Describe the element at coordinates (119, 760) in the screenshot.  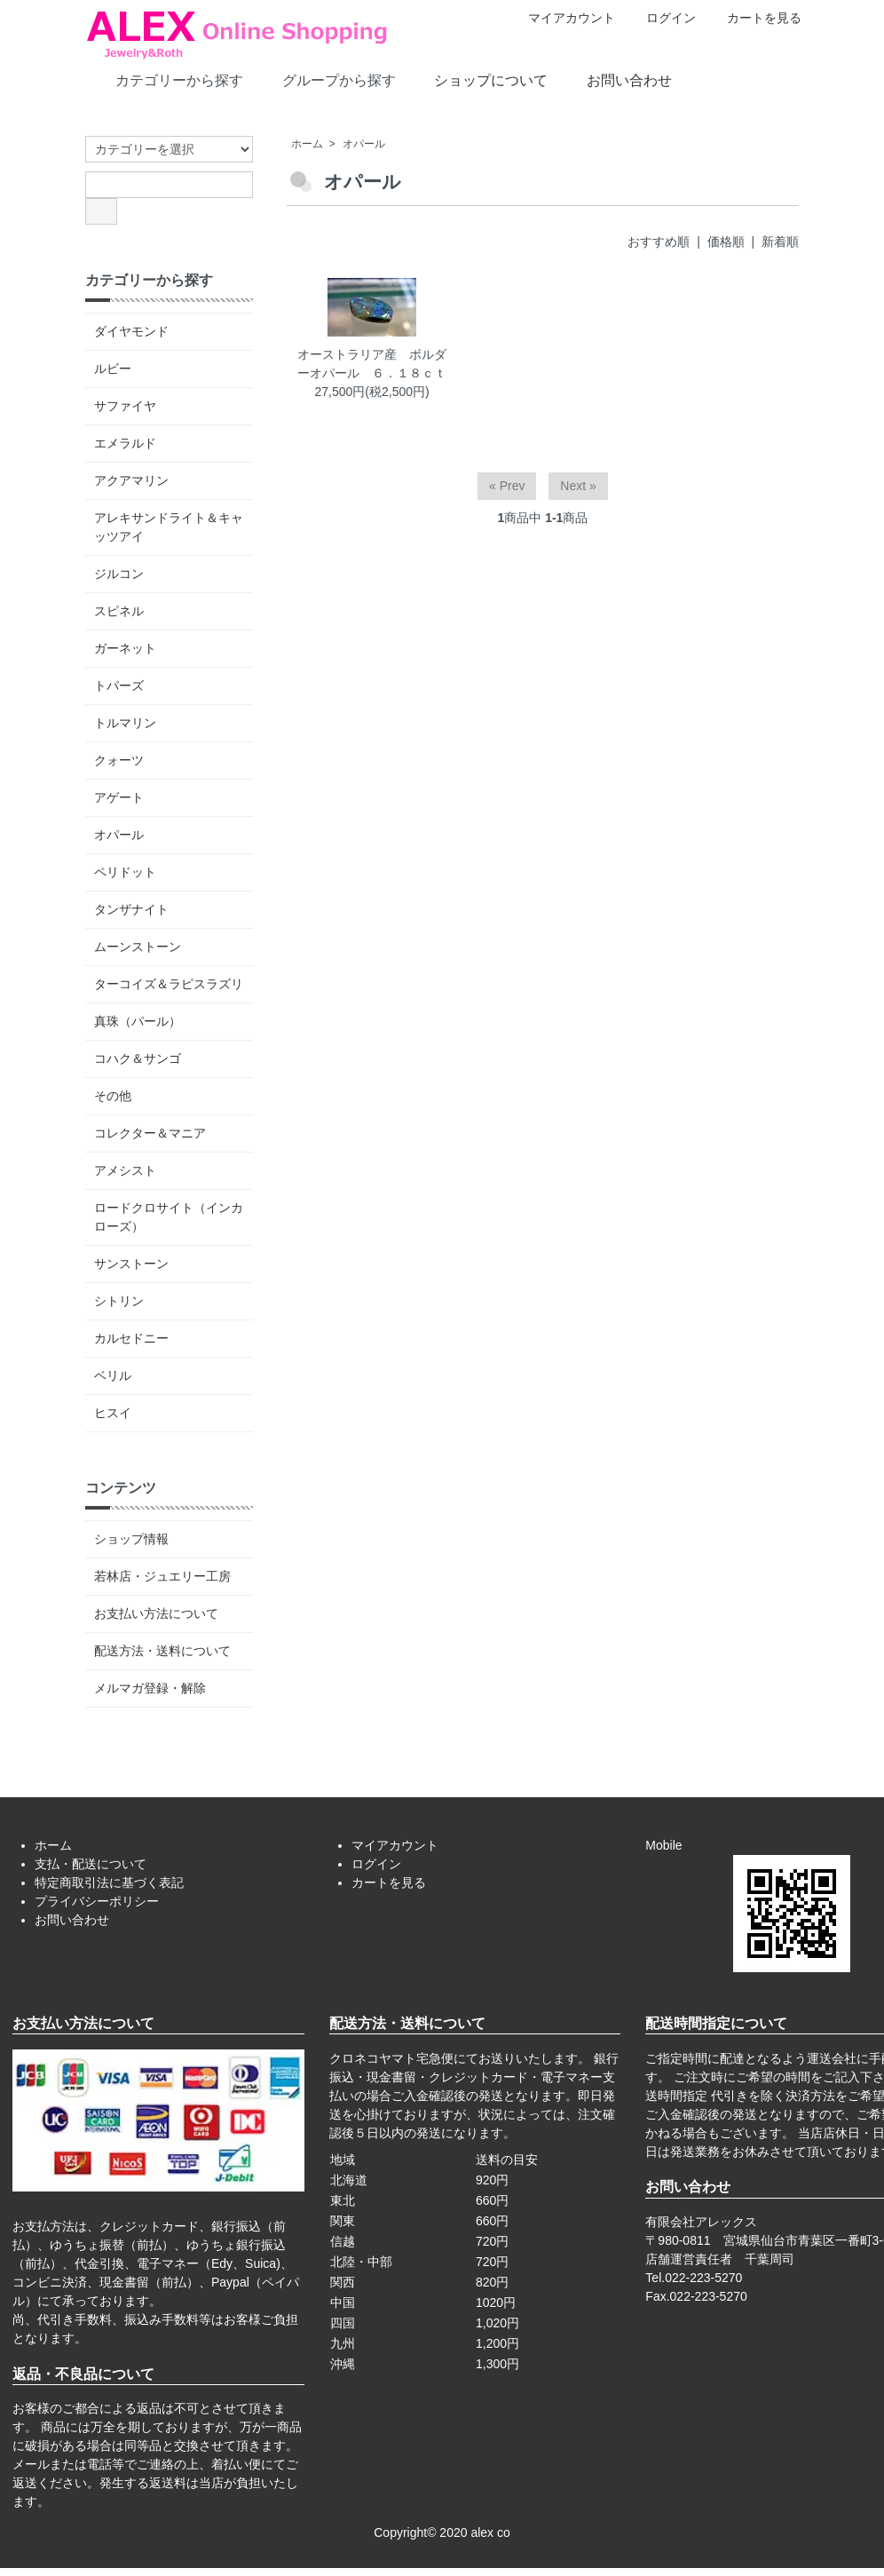
I see `クォーツ` at that location.